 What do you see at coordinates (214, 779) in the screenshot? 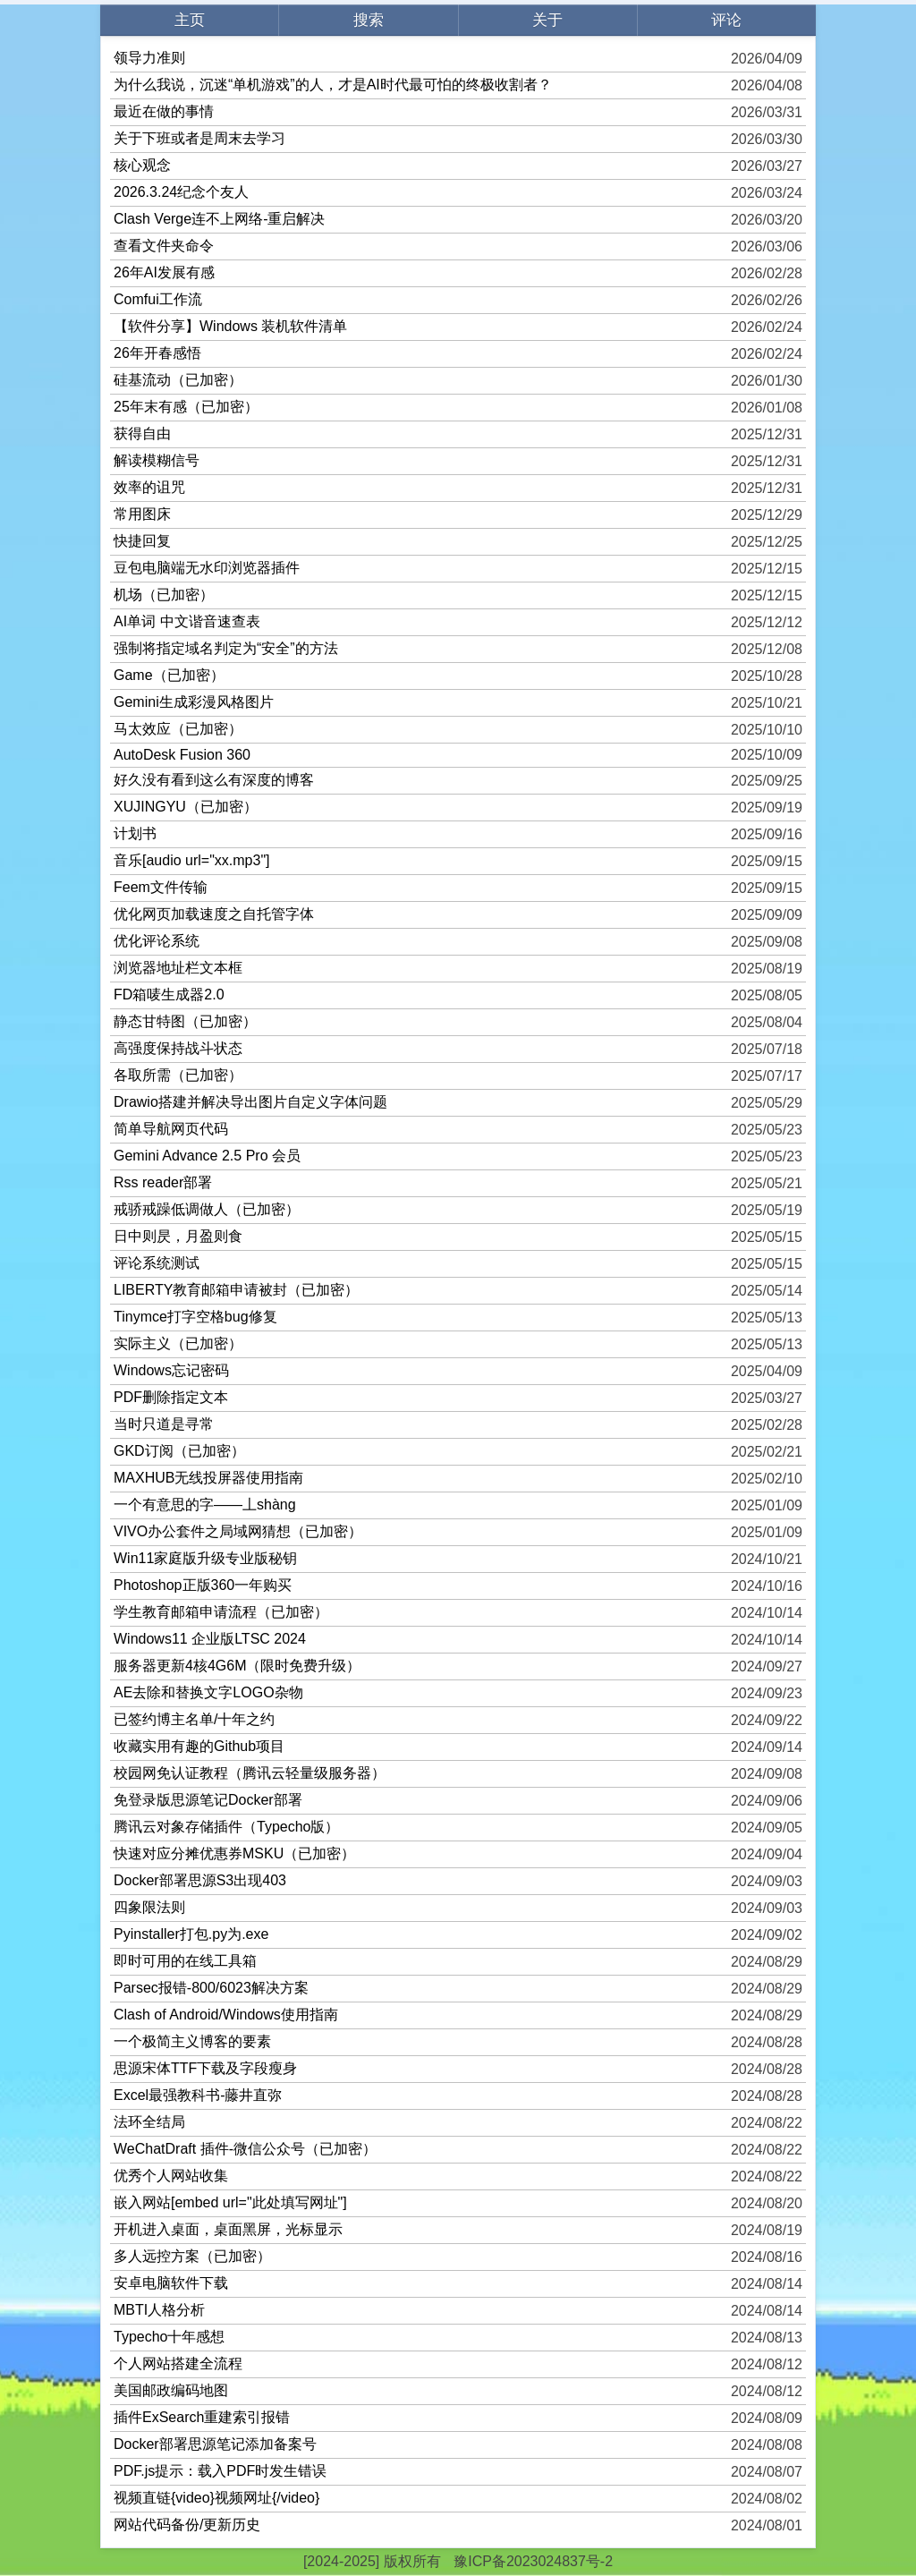
I see `好久没有看到这么有深度的博客` at bounding box center [214, 779].